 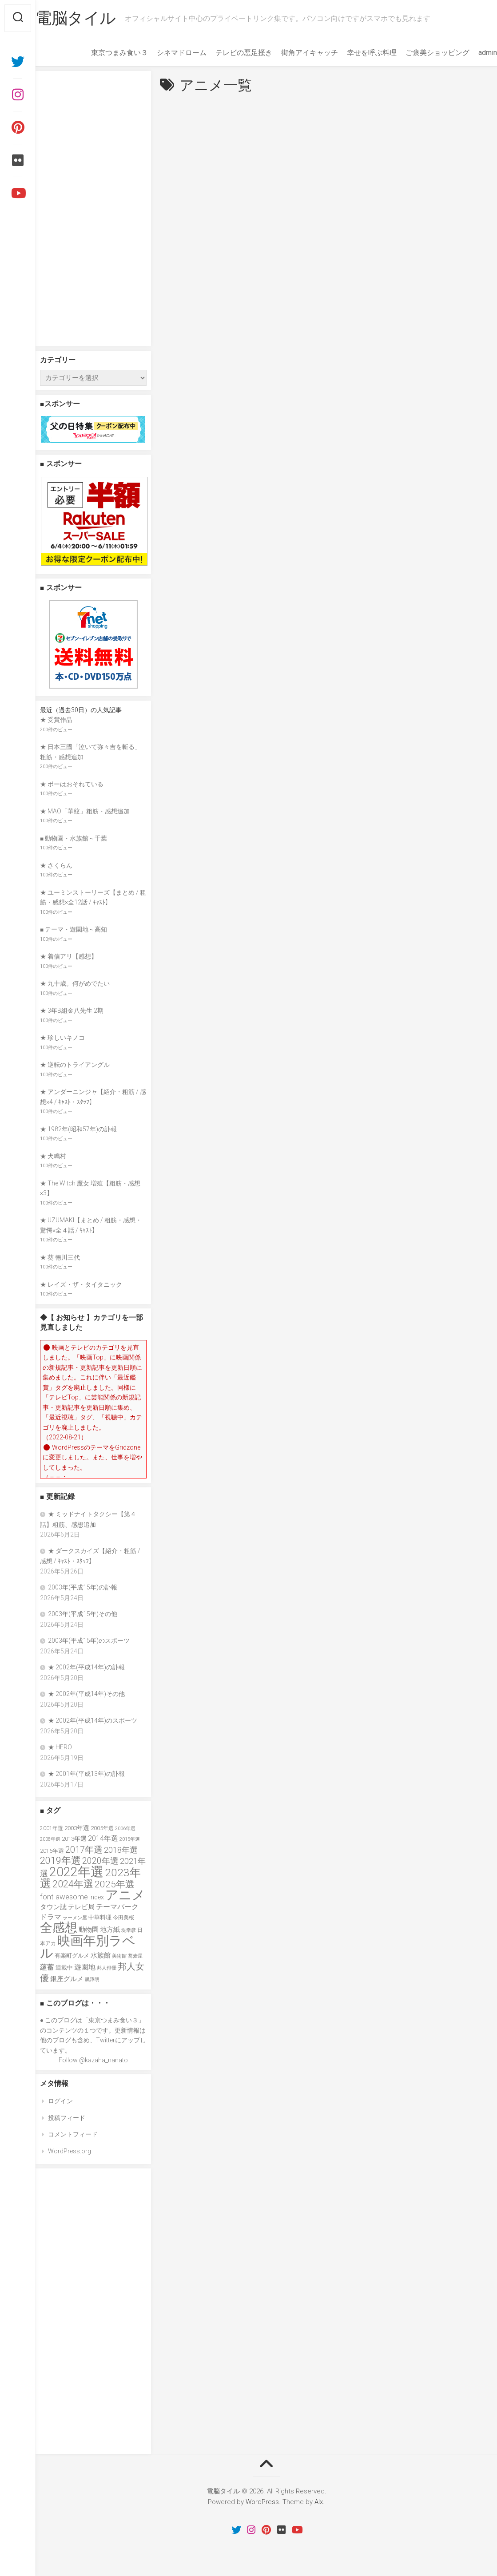 I want to click on タウン誌 [タウン誌 (48個の項目)], so click(x=53, y=1907).